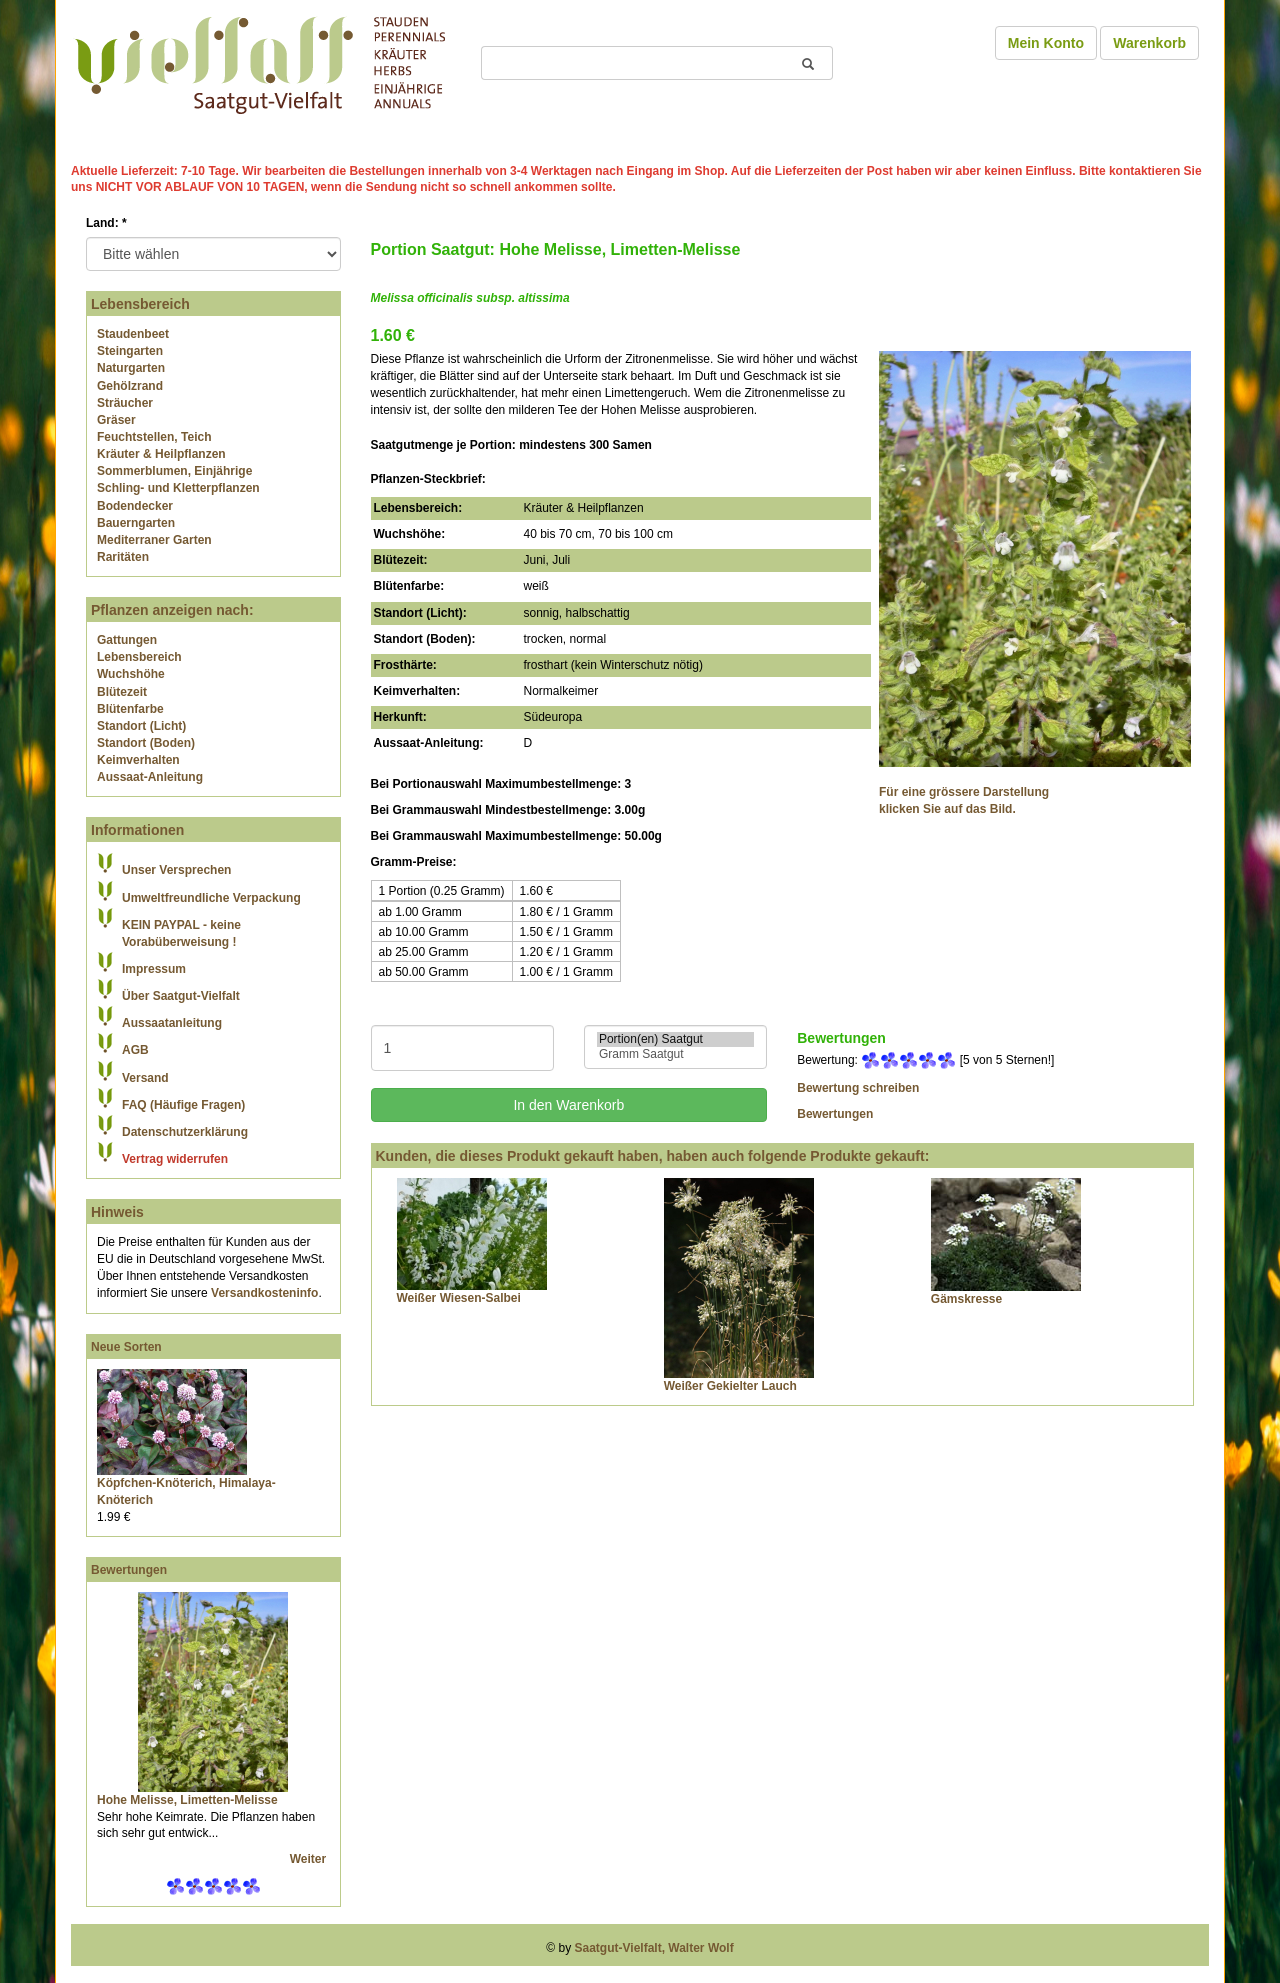 The image size is (1280, 1983). I want to click on Standort (Boden), so click(146, 743).